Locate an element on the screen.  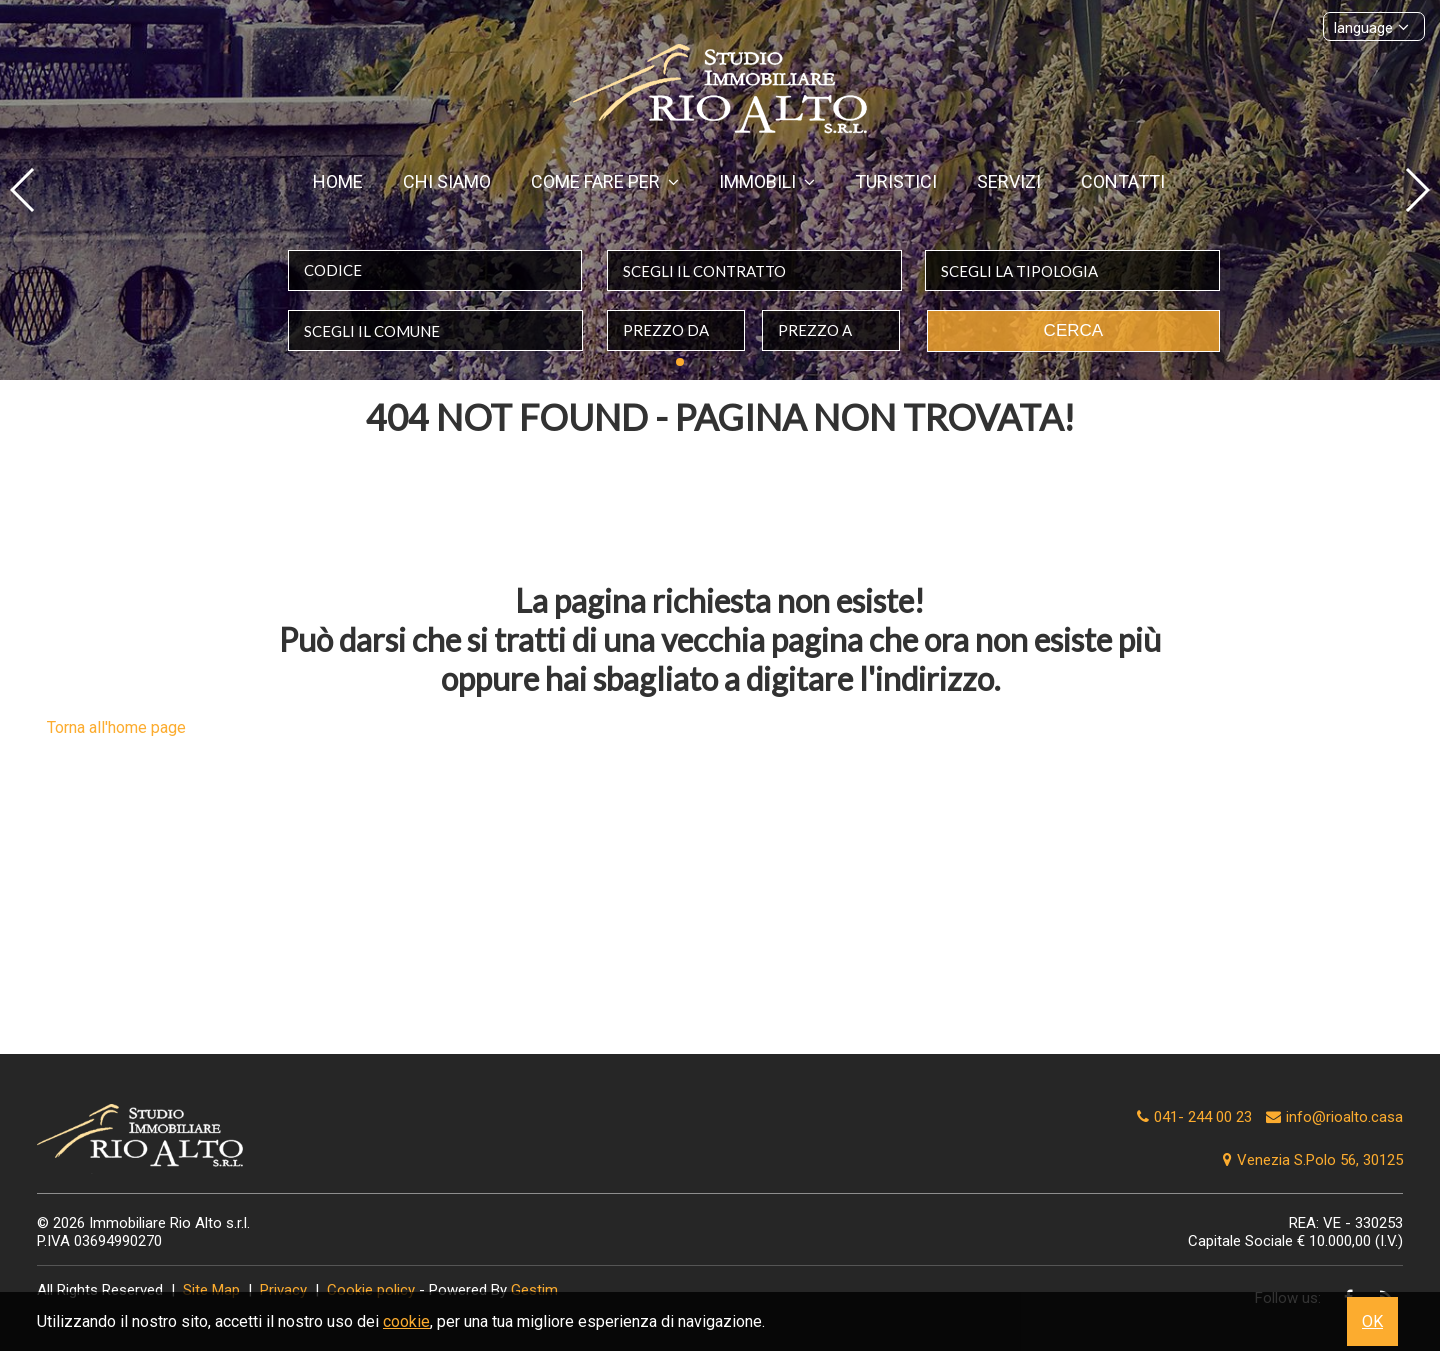
Contatti is located at coordinates (1123, 181).